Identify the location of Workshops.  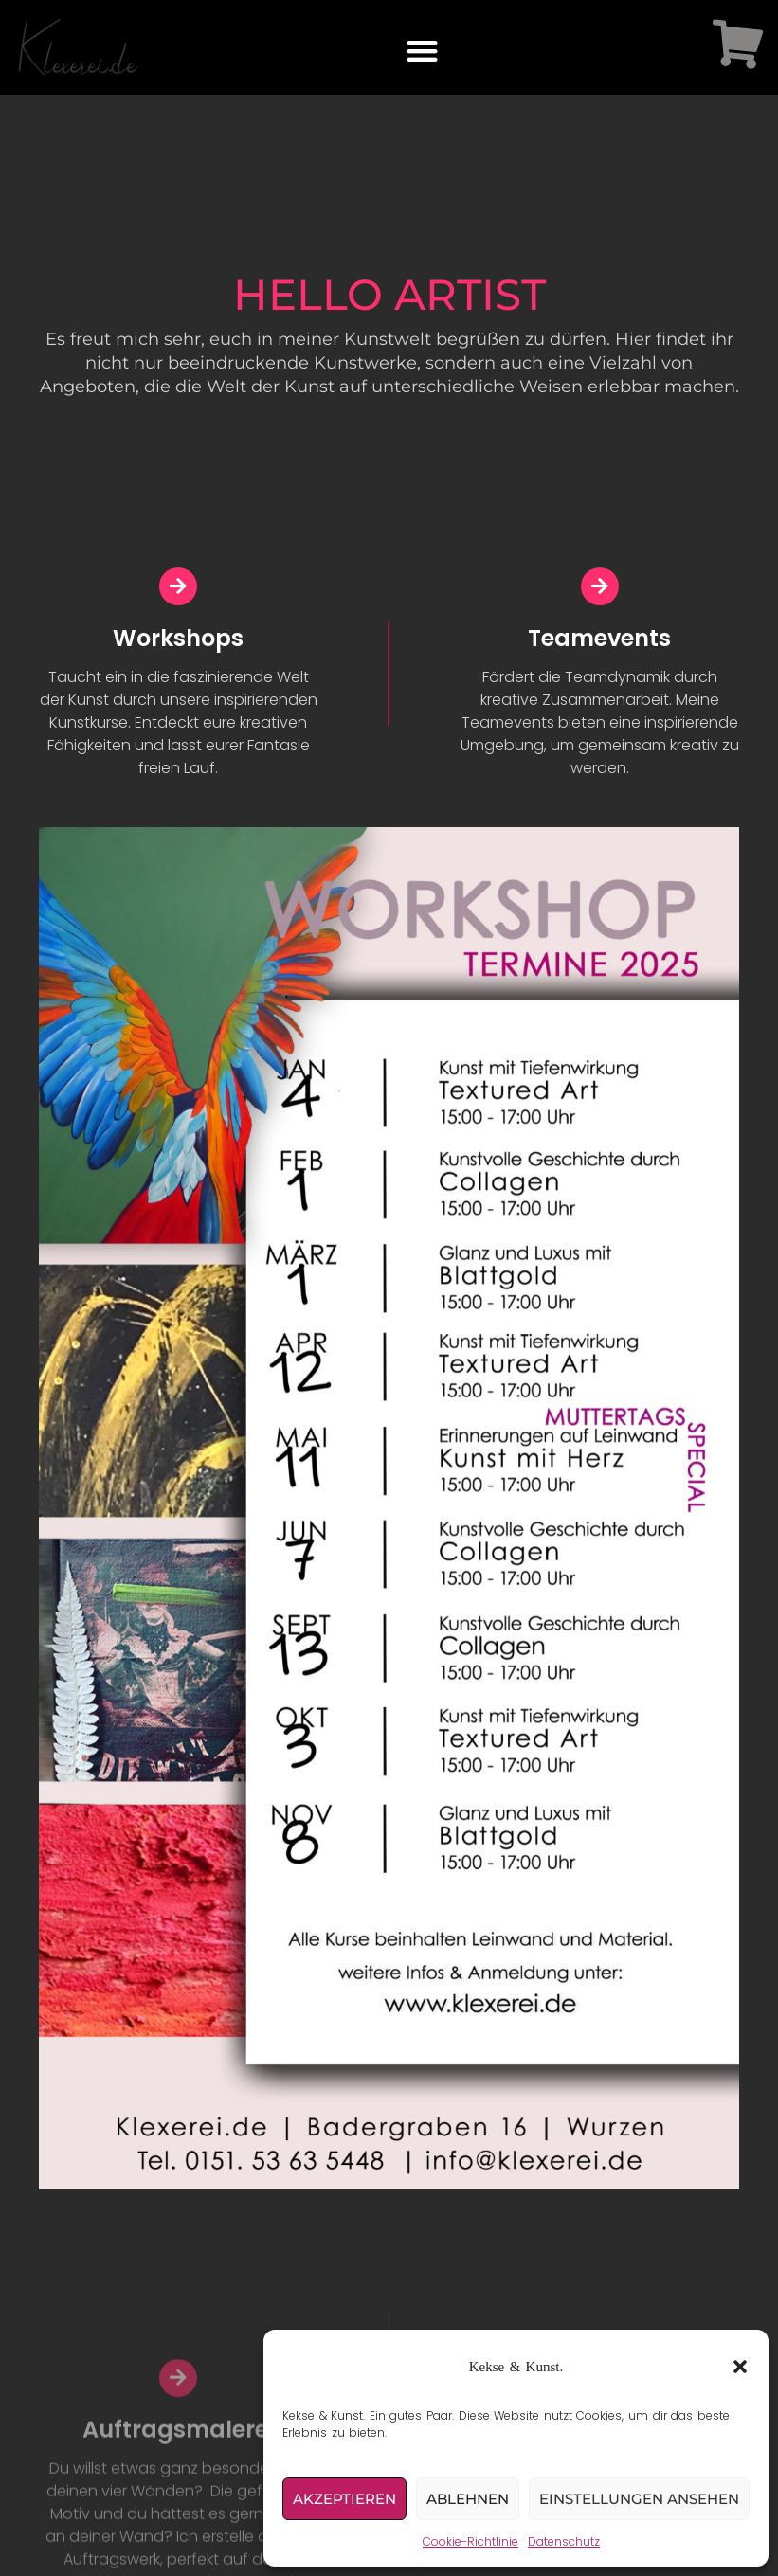
(178, 644).